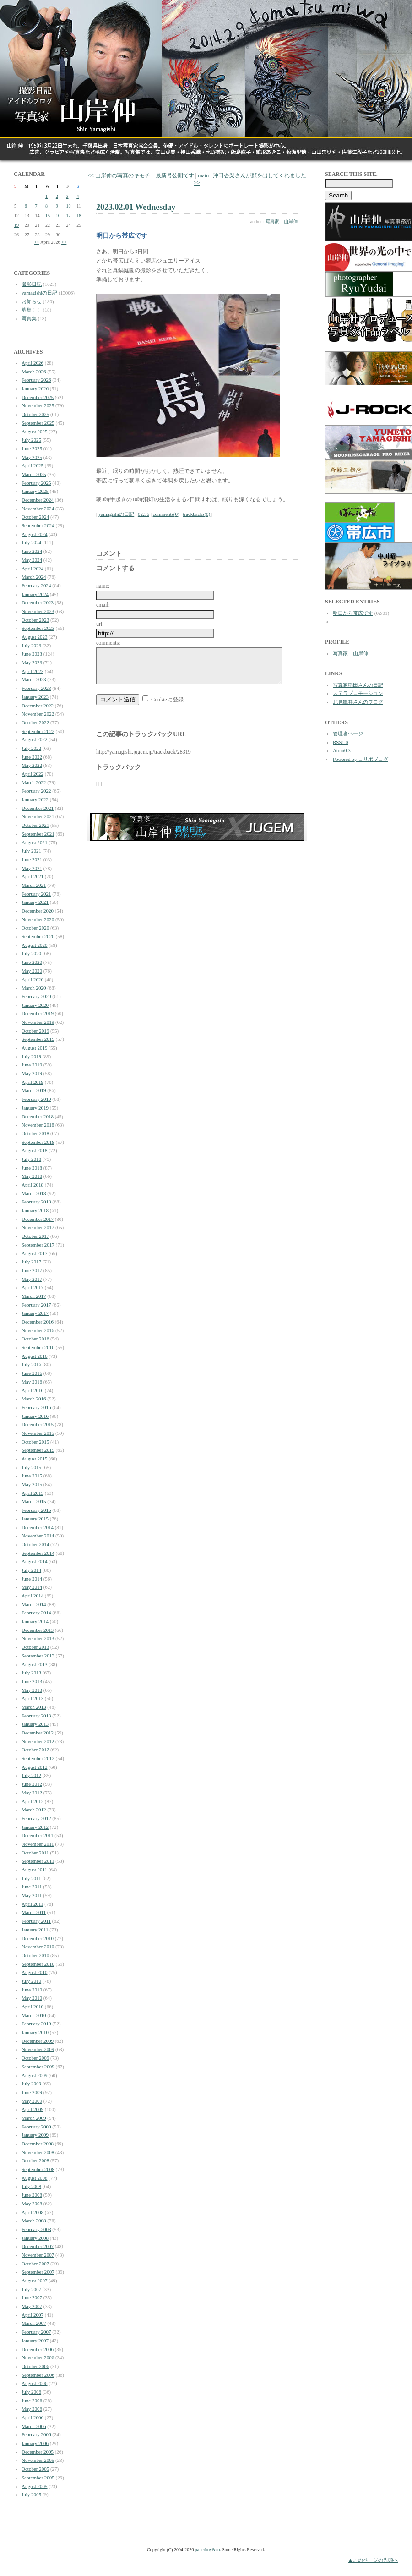 This screenshot has height=2576, width=412. I want to click on May 2025, so click(32, 457).